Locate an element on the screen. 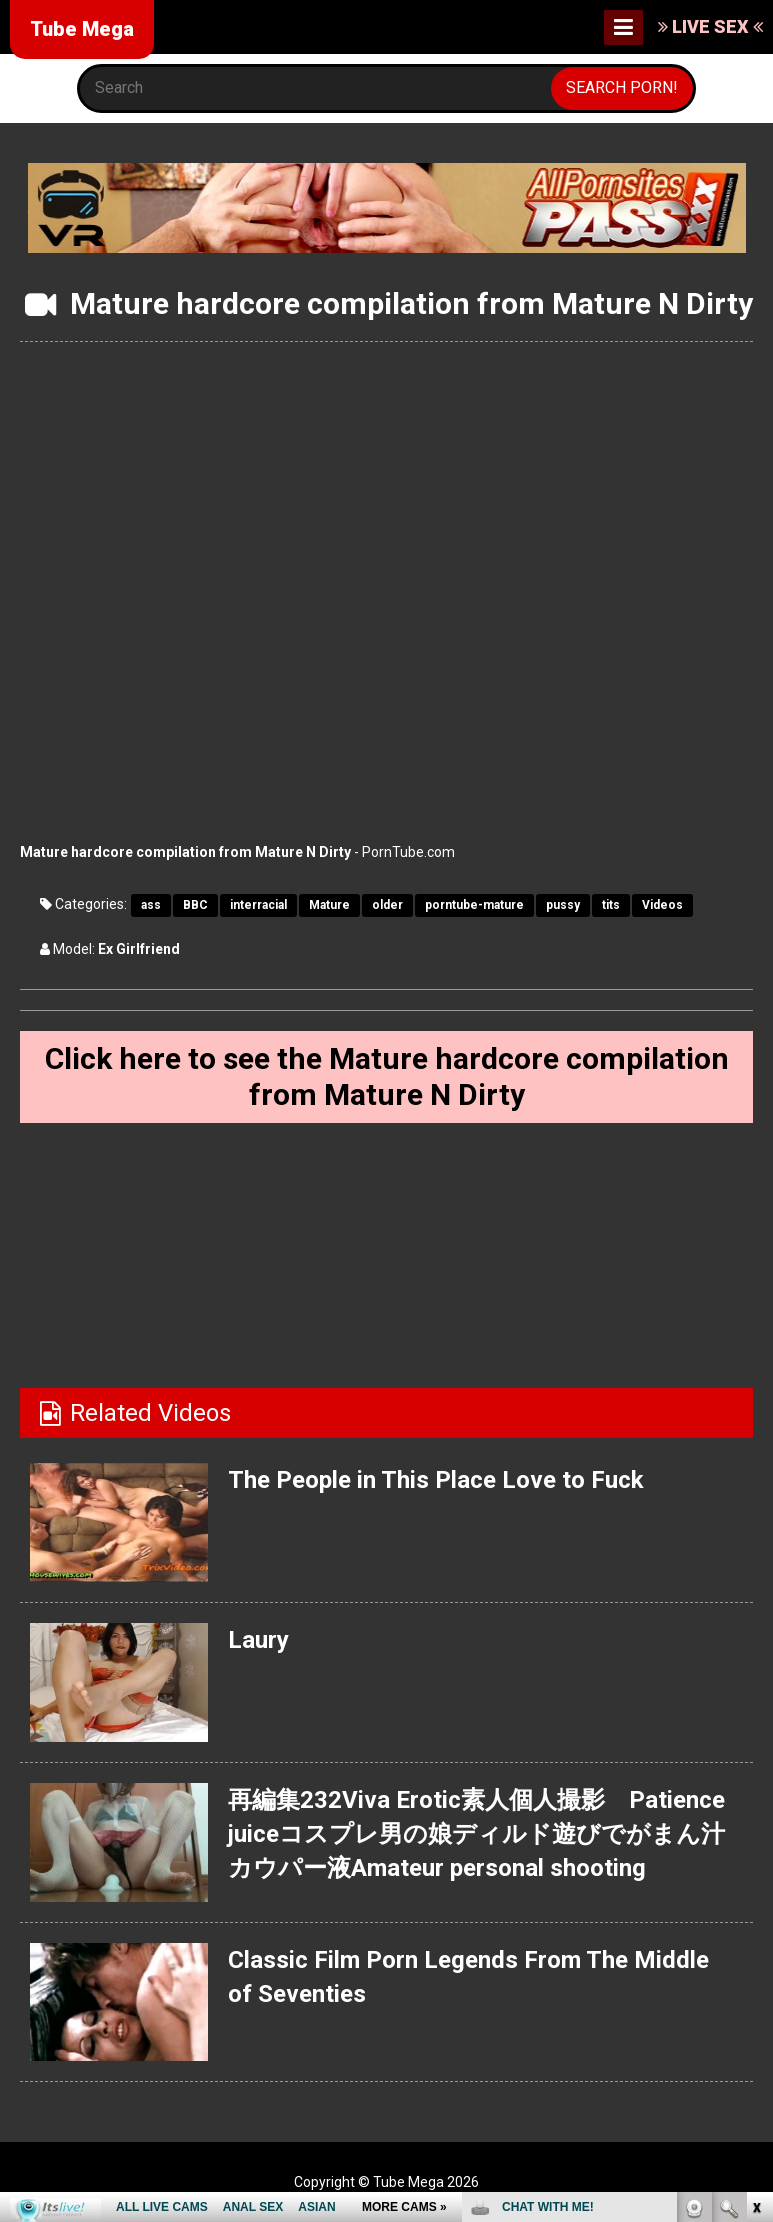 This screenshot has width=773, height=2222. tits is located at coordinates (611, 905).